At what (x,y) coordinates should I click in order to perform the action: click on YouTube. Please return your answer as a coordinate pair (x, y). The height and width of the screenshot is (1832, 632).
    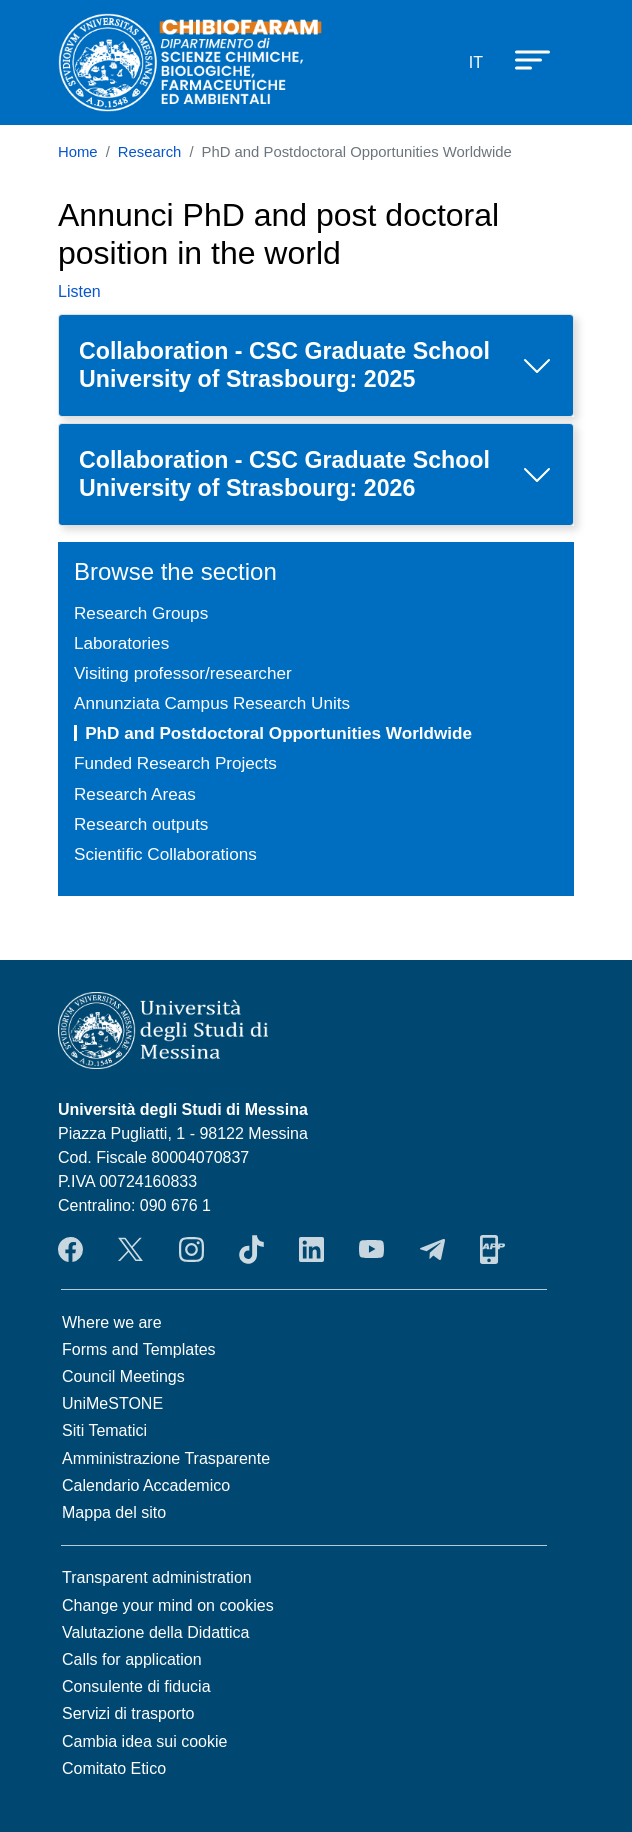
    Looking at the image, I should click on (371, 1249).